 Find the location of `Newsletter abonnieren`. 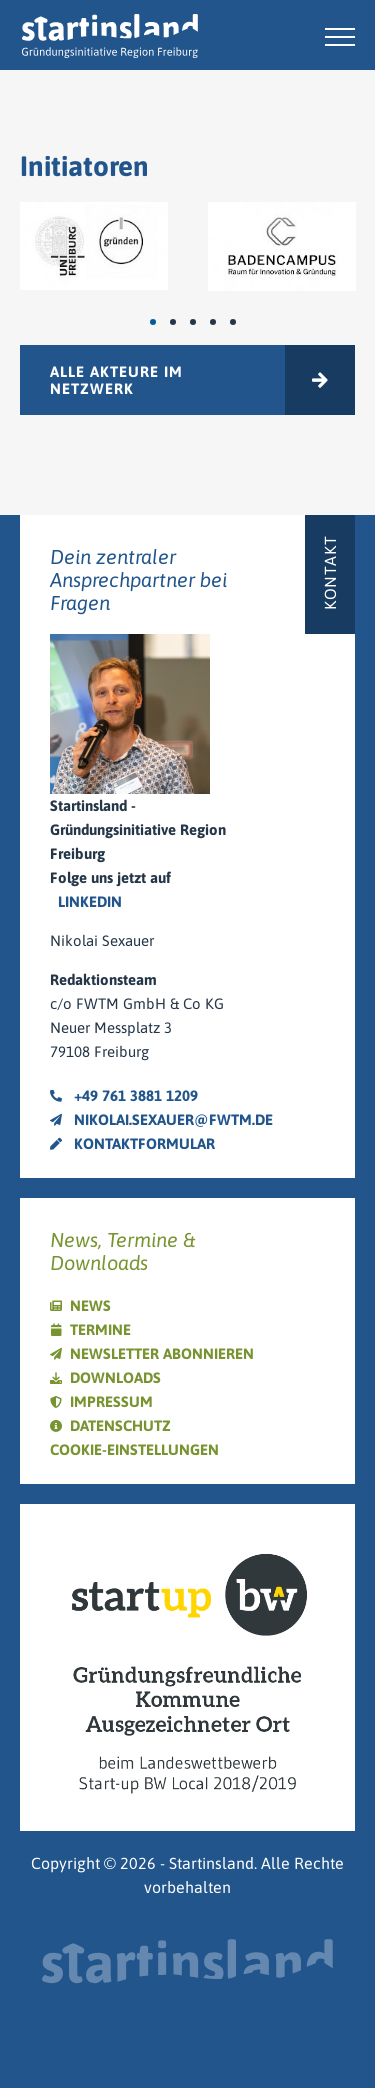

Newsletter abonnieren is located at coordinates (162, 1353).